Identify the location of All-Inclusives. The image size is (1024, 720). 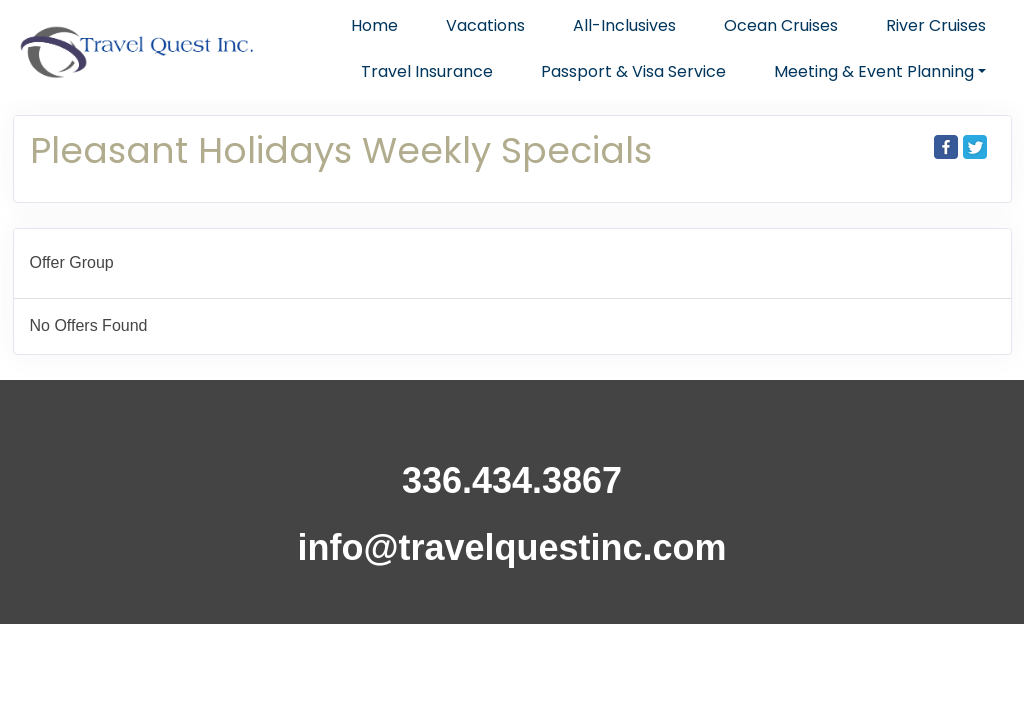
(624, 25).